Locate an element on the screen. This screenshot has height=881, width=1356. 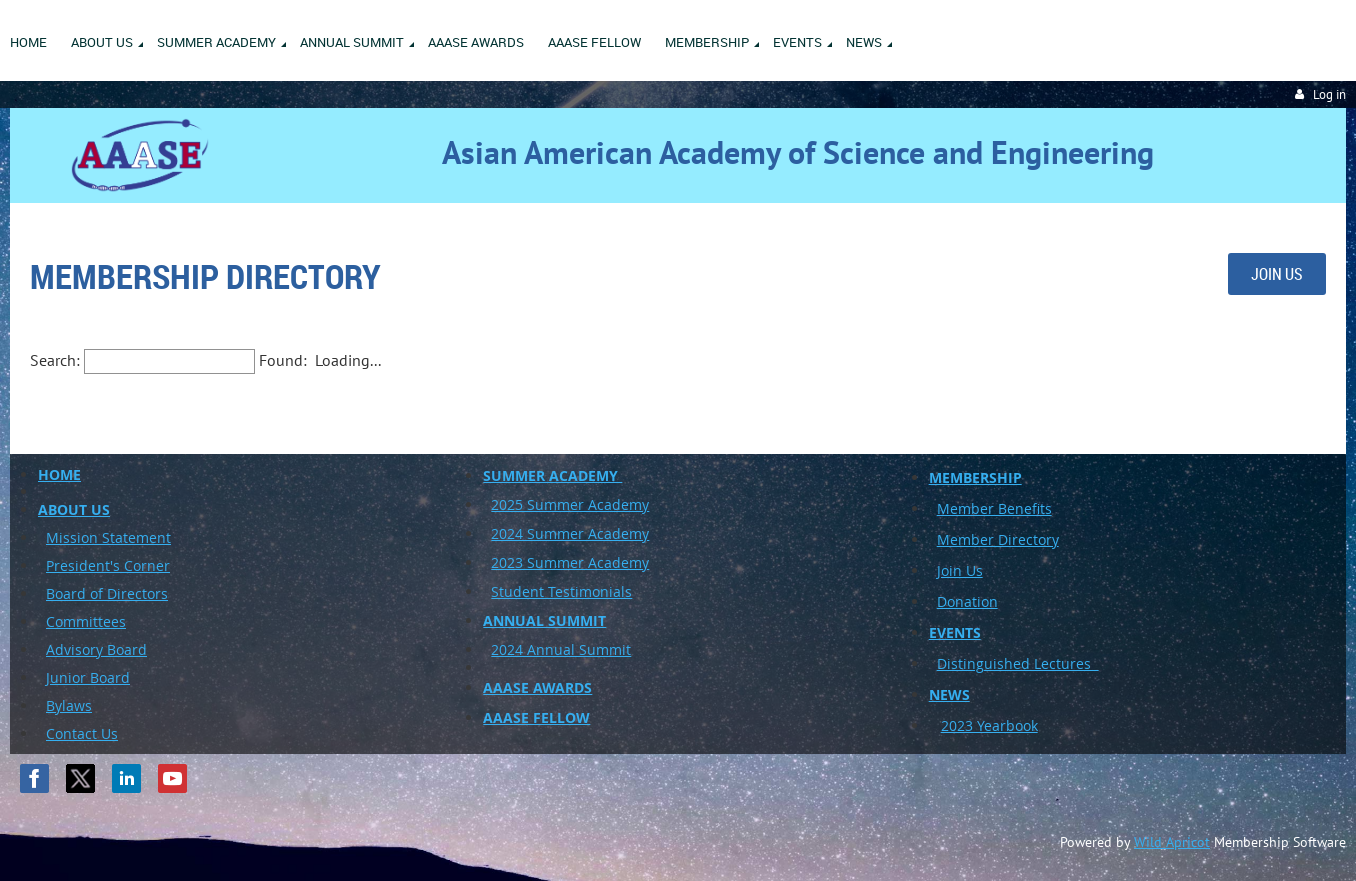
Committees is located at coordinates (86, 621).